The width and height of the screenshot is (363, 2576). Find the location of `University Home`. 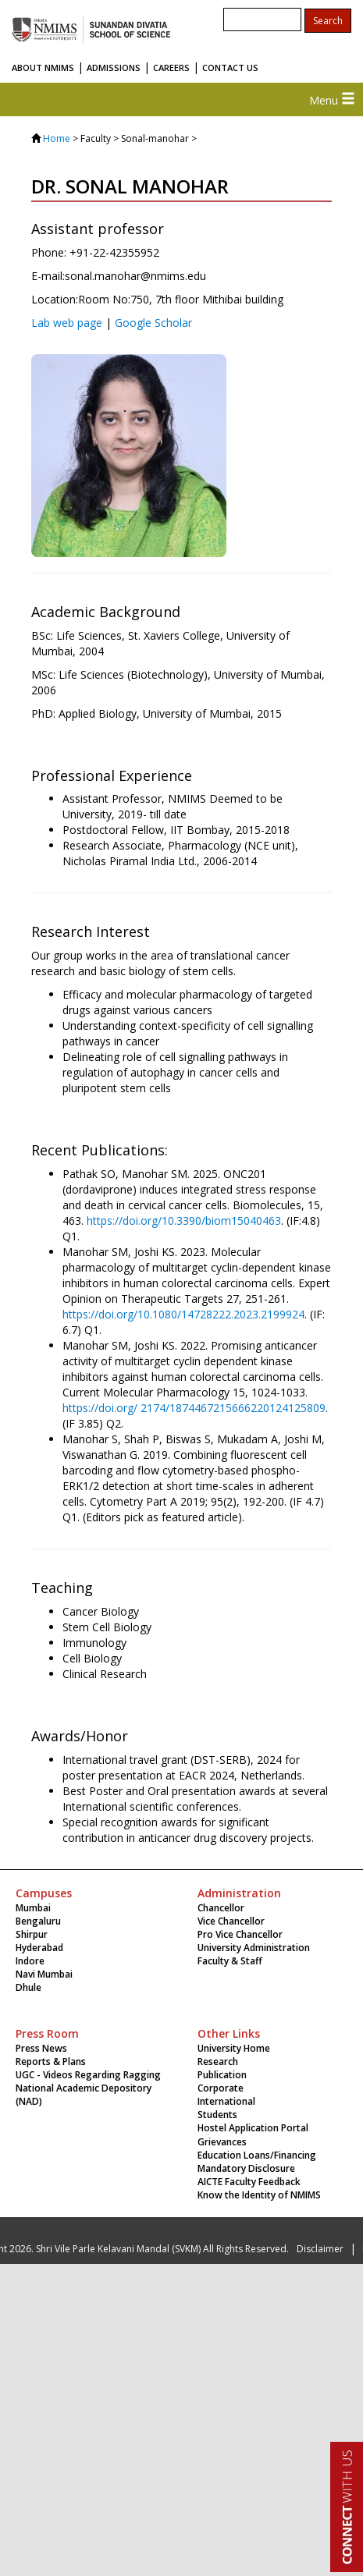

University Home is located at coordinates (234, 2048).